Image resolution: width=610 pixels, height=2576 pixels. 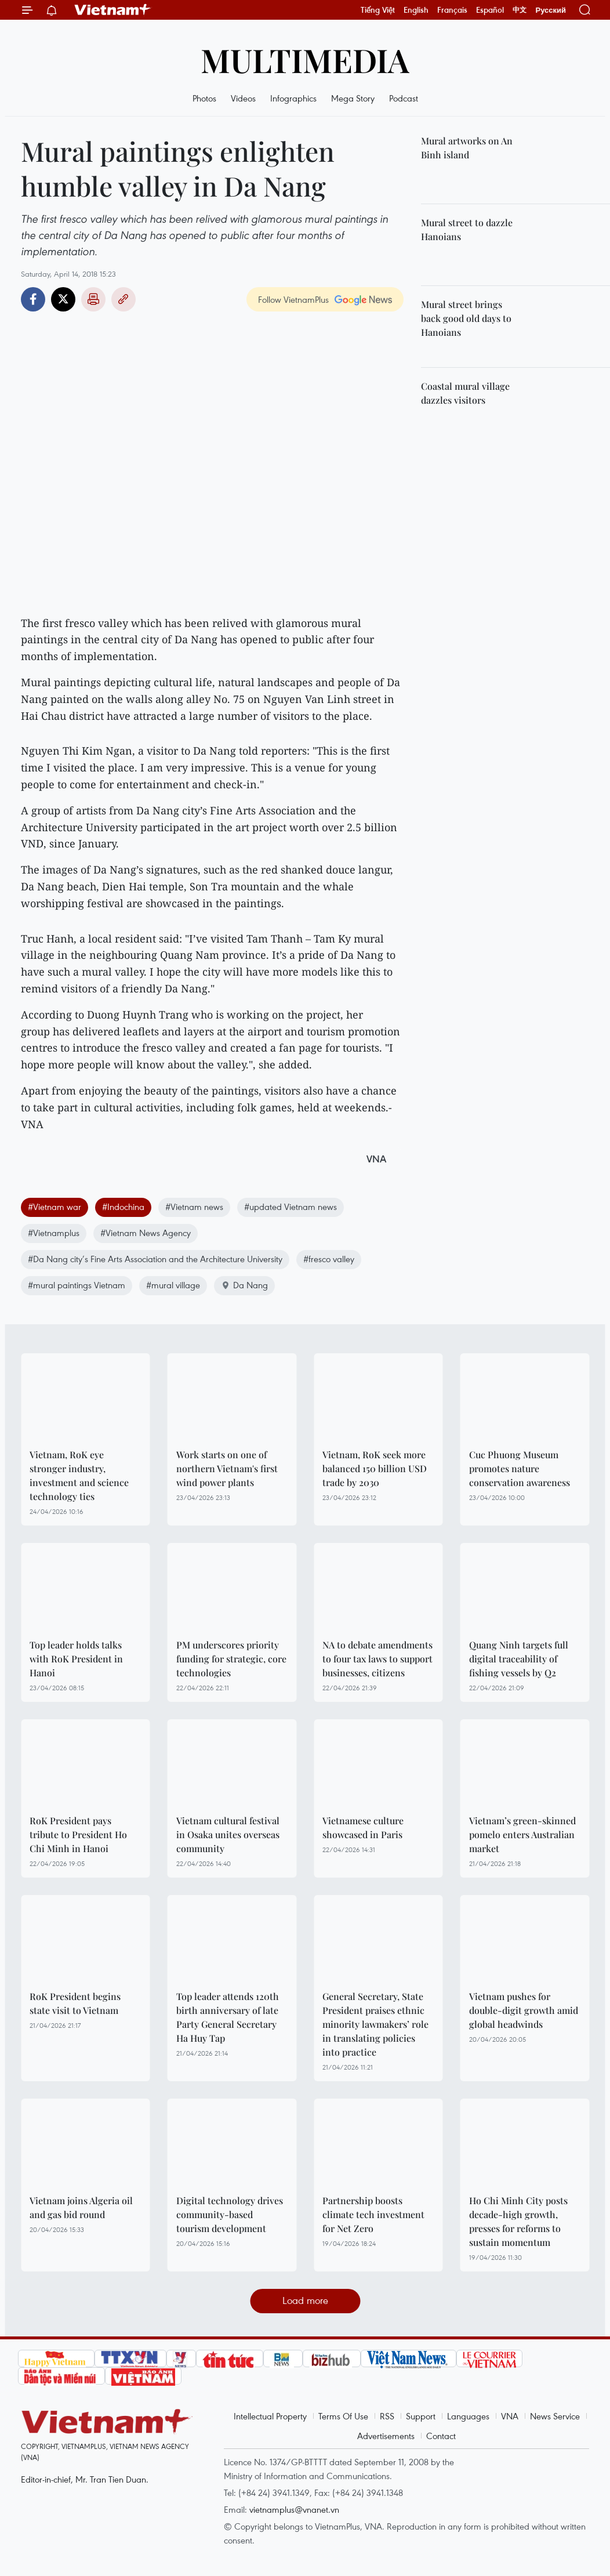 What do you see at coordinates (173, 1285) in the screenshot?
I see `#mural village` at bounding box center [173, 1285].